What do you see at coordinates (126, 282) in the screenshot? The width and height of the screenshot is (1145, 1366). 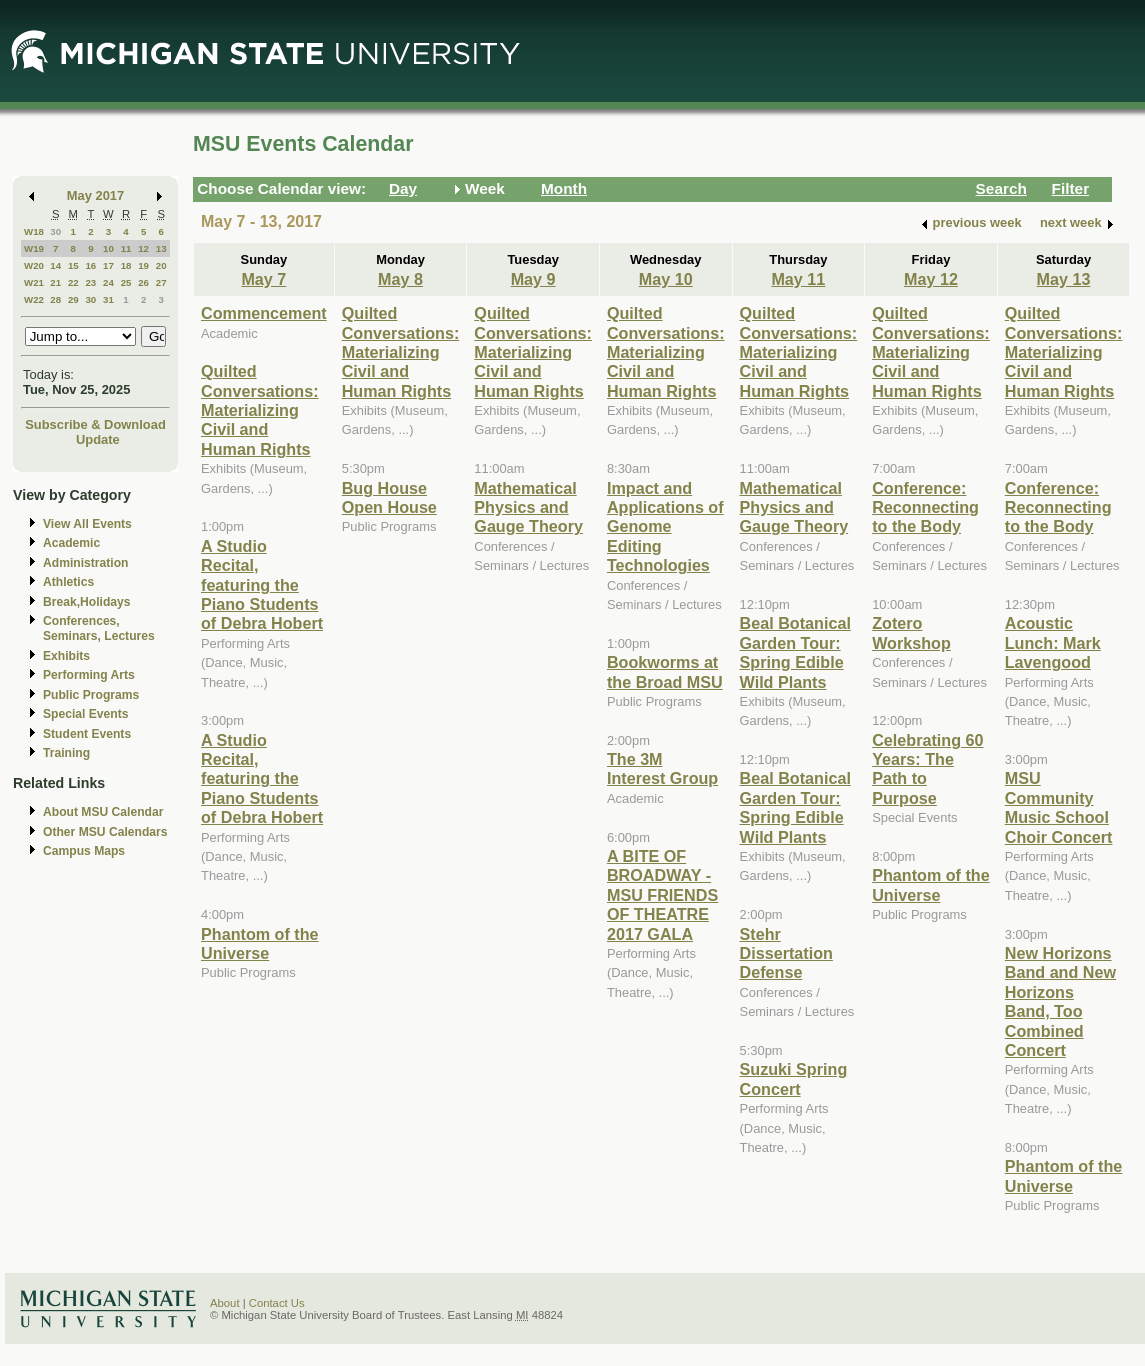 I see `25` at bounding box center [126, 282].